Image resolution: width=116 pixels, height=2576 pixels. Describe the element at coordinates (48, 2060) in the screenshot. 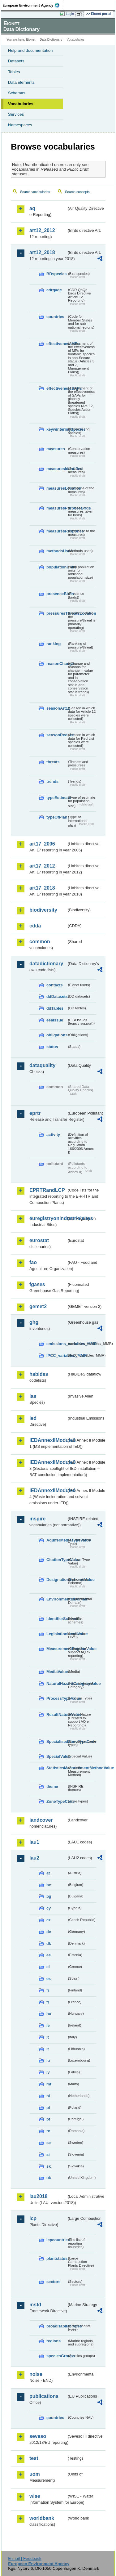

I see `lu` at that location.